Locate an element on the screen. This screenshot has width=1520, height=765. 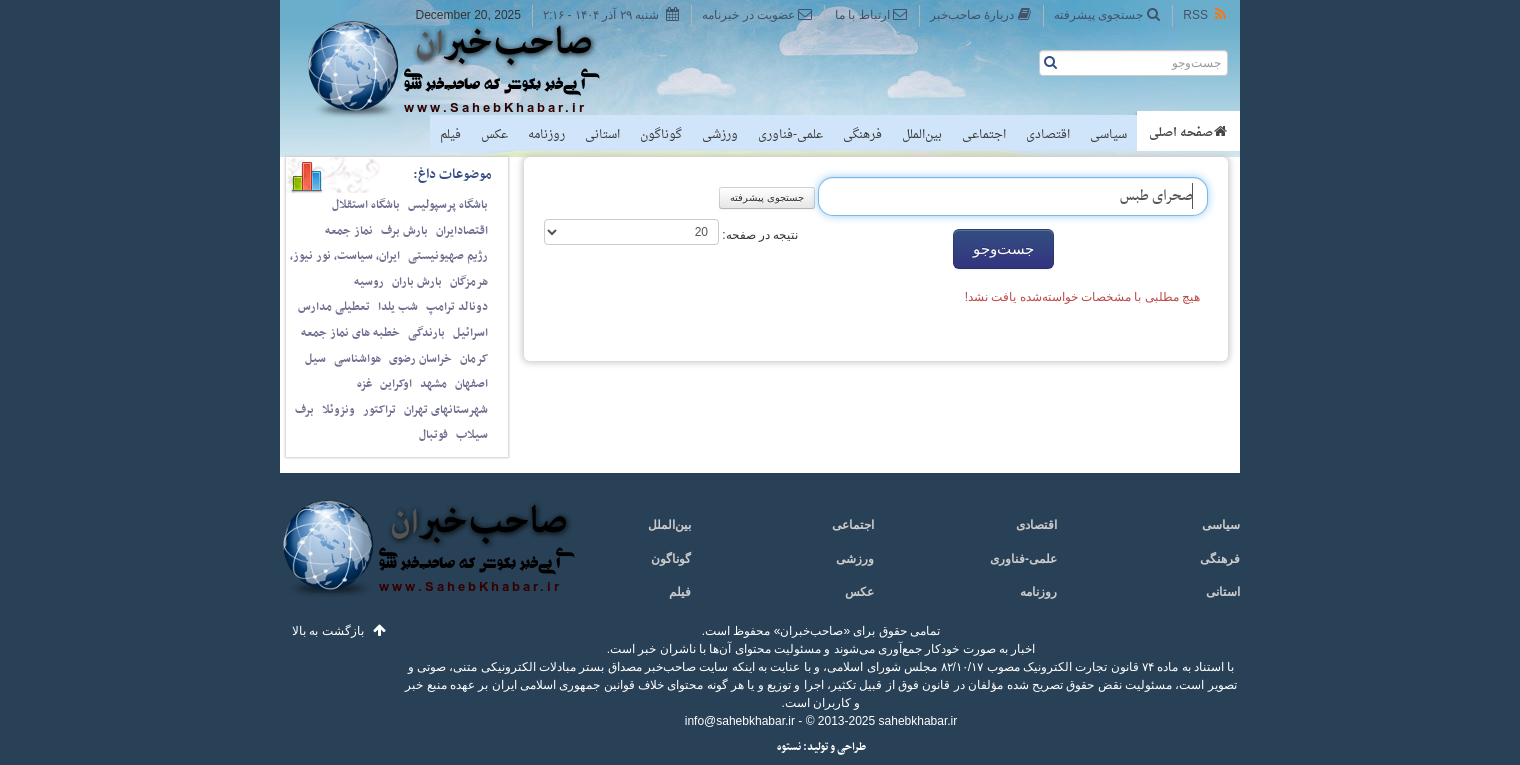
ورزشی is located at coordinates (720, 135).